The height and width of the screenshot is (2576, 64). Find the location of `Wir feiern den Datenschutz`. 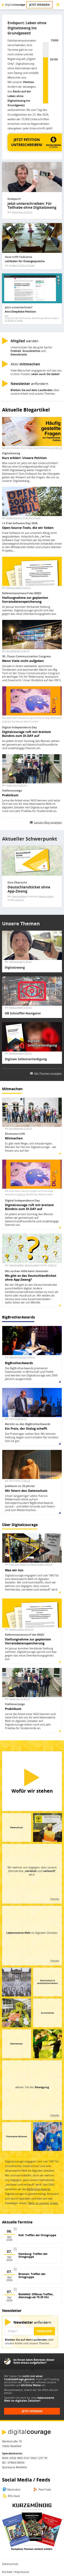

Wir feiern den Datenschutz is located at coordinates (26, 1491).